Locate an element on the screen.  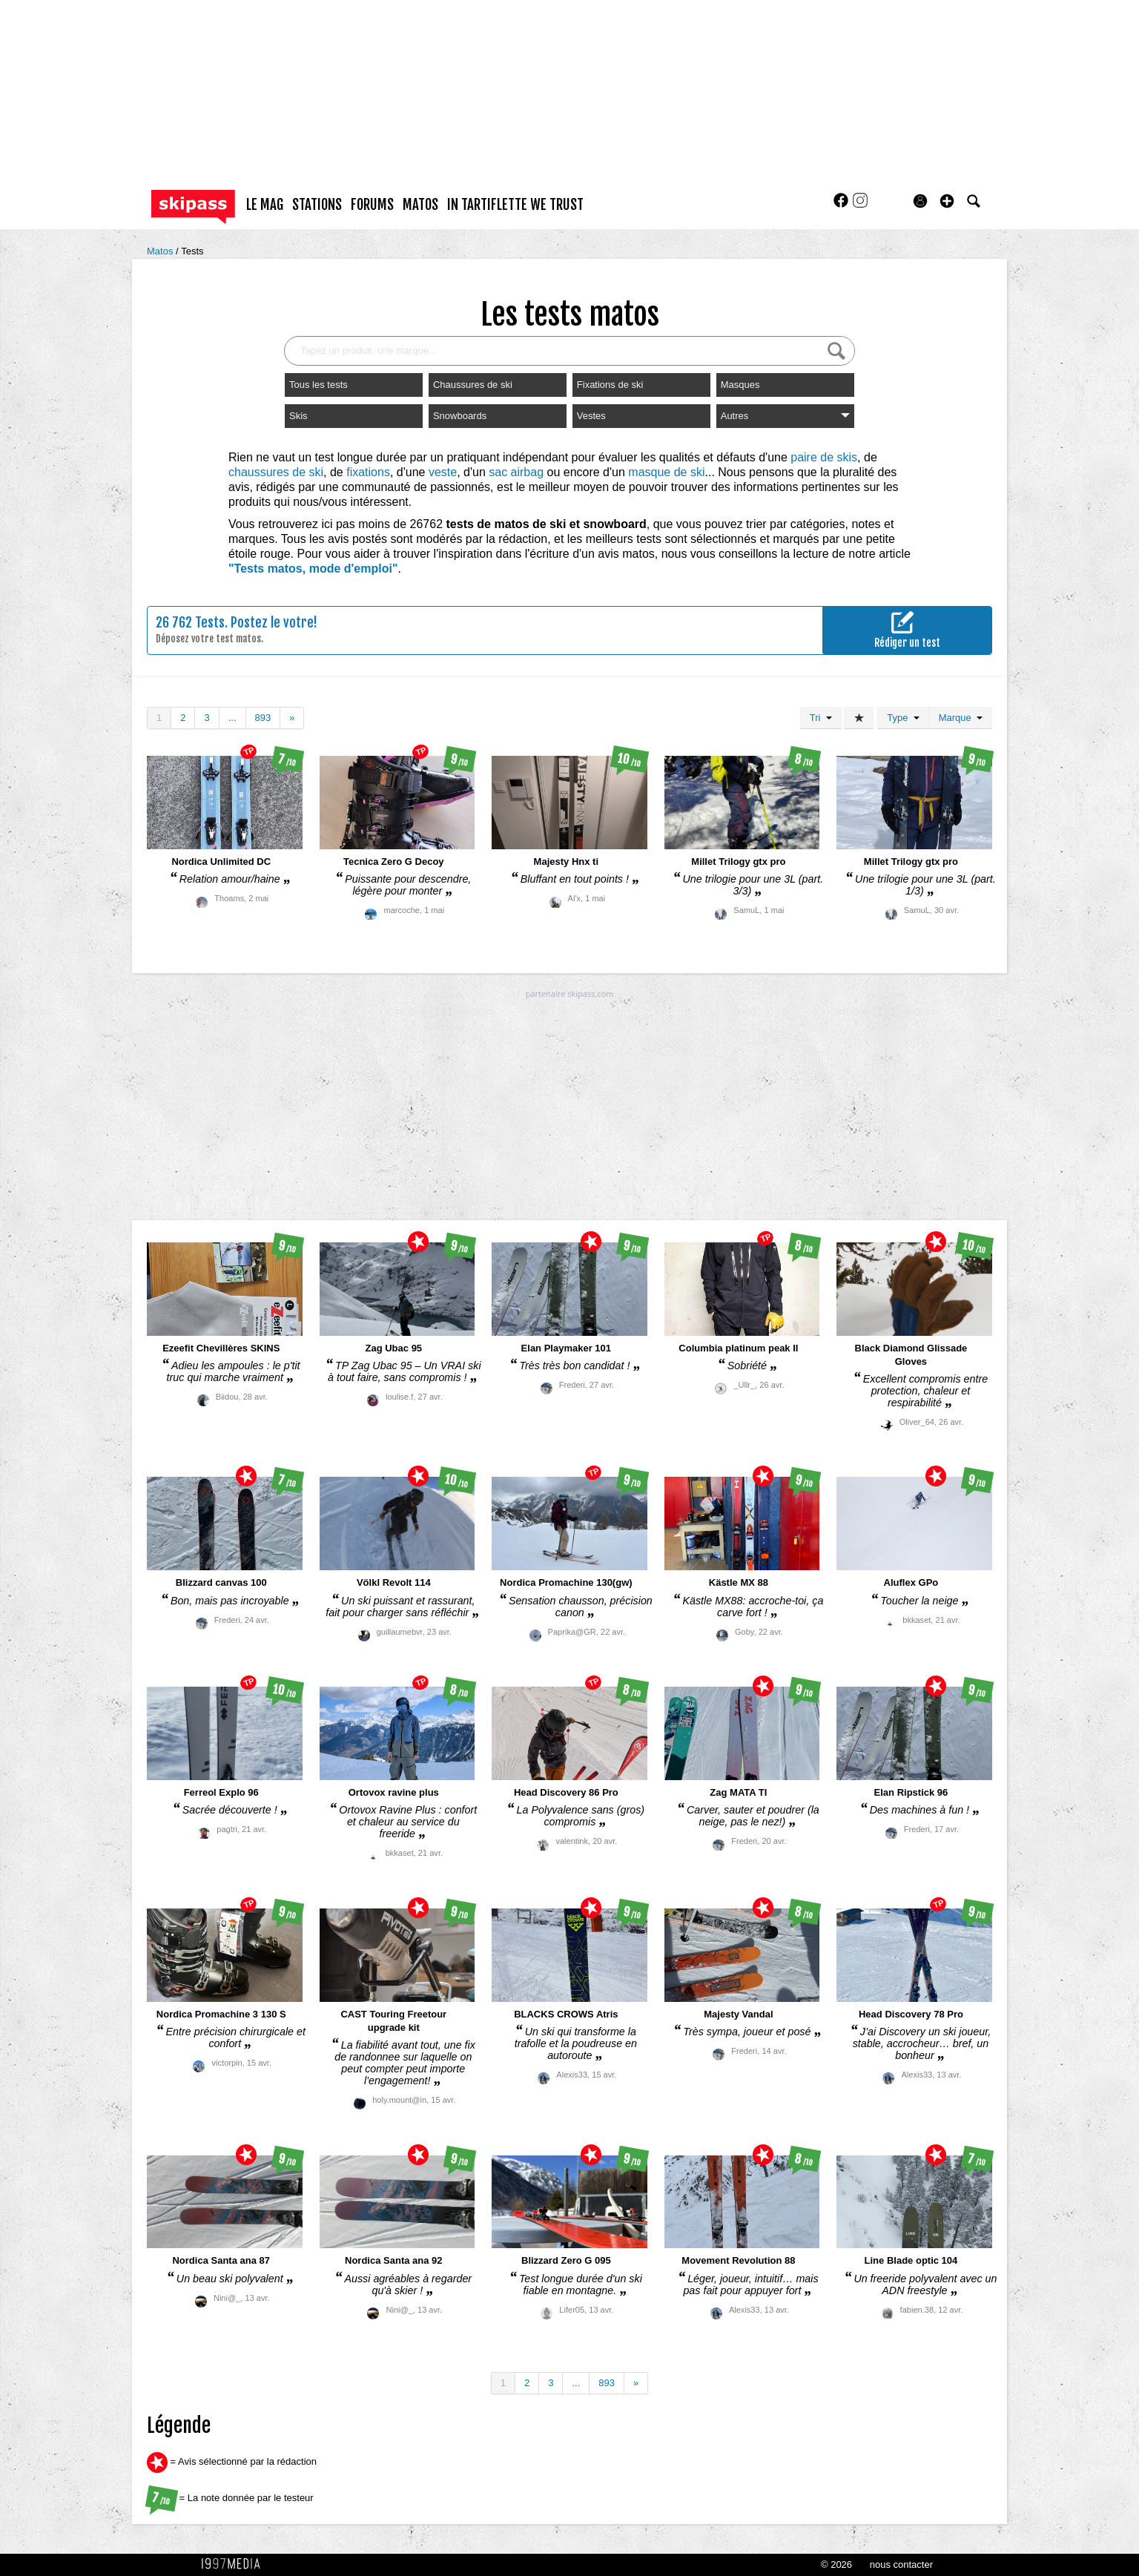
masque de ski is located at coordinates (666, 472).